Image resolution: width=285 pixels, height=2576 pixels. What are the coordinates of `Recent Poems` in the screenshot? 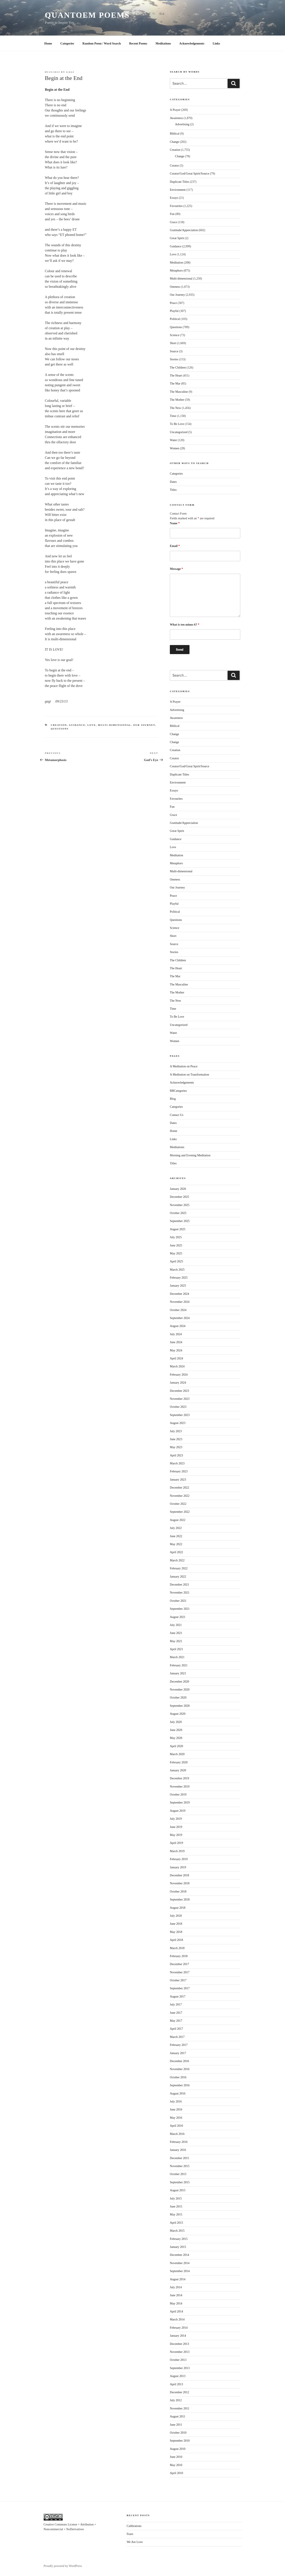 It's located at (138, 43).